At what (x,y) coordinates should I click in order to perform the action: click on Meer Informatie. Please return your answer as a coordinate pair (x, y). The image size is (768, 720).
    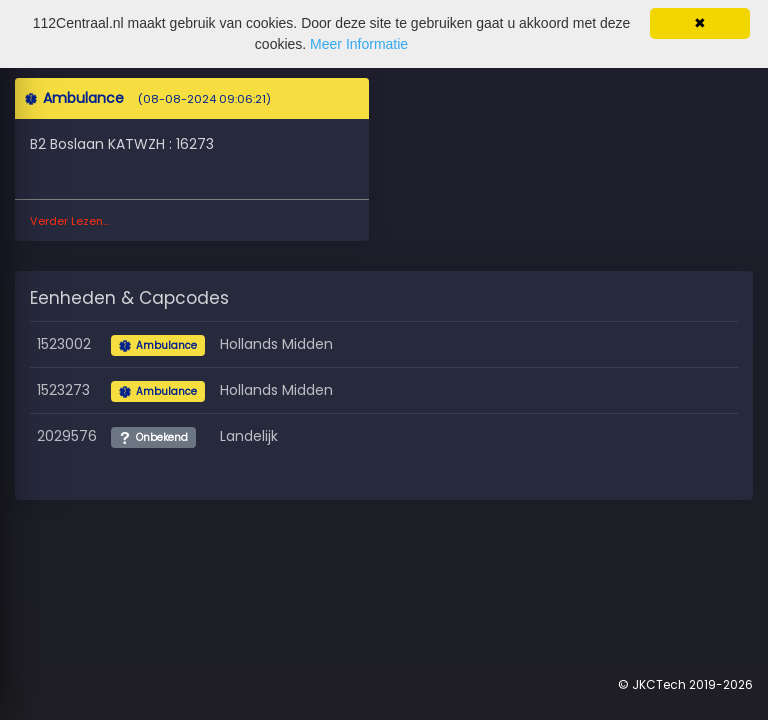
    Looking at the image, I should click on (359, 44).